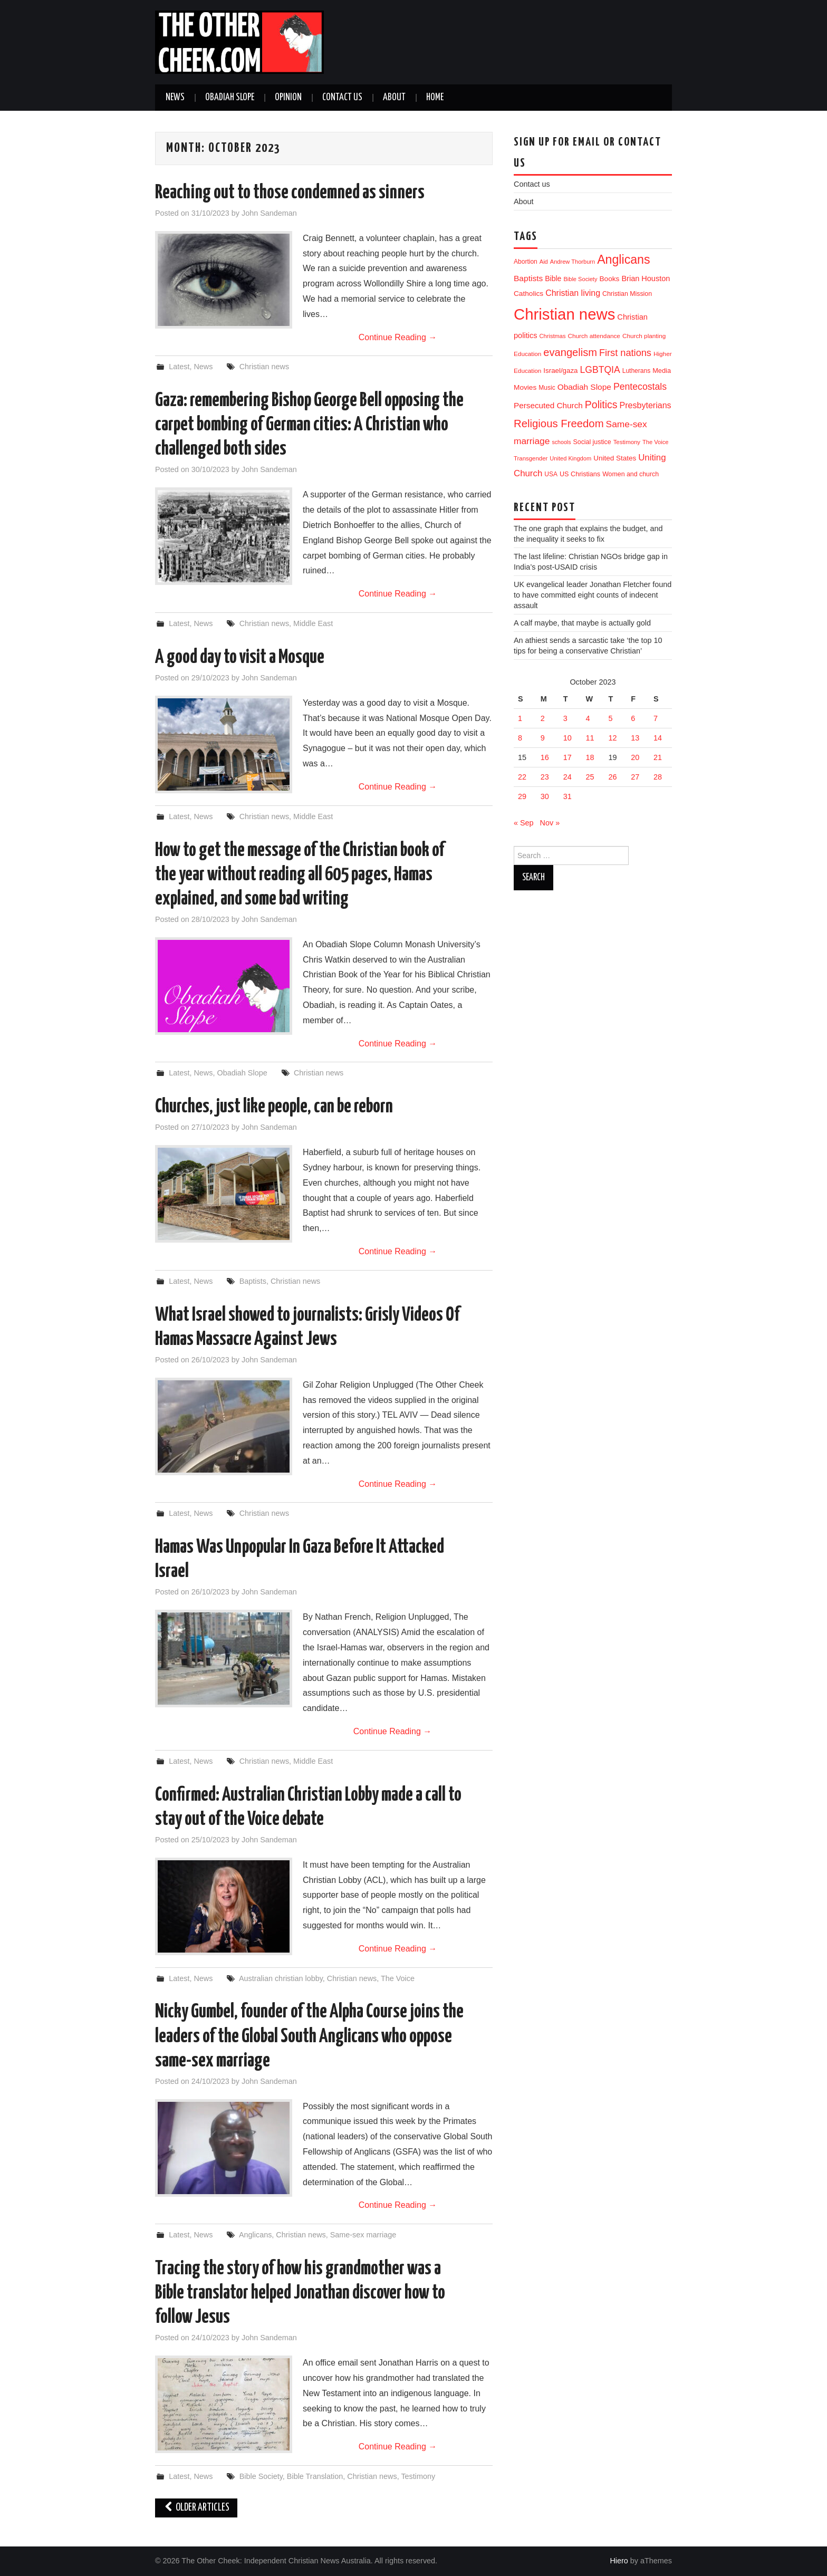  I want to click on Religious Freedom [Religious Freedom (118 items)], so click(559, 423).